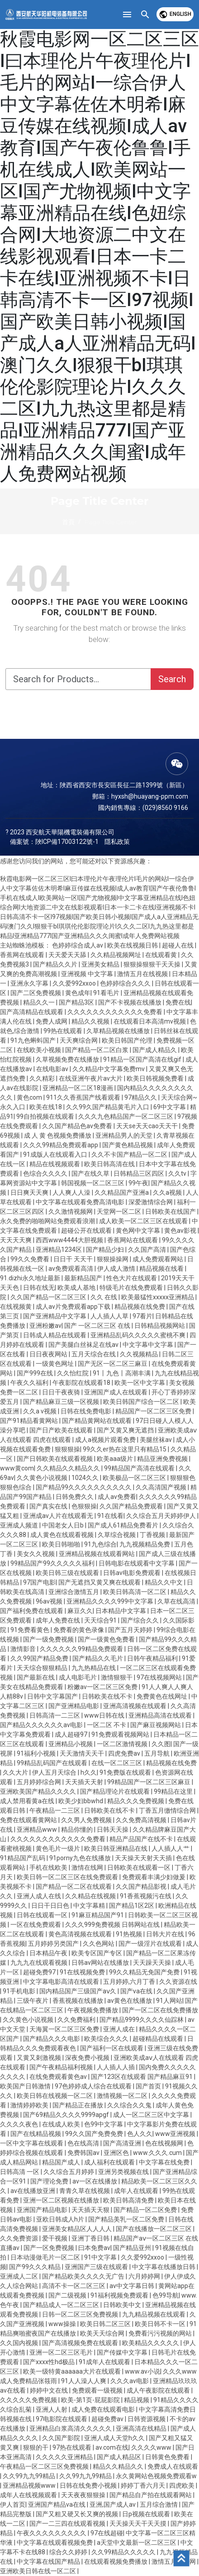 The image size is (199, 2576). I want to click on 亚洲国产三级在线观看, so click(97, 2266).